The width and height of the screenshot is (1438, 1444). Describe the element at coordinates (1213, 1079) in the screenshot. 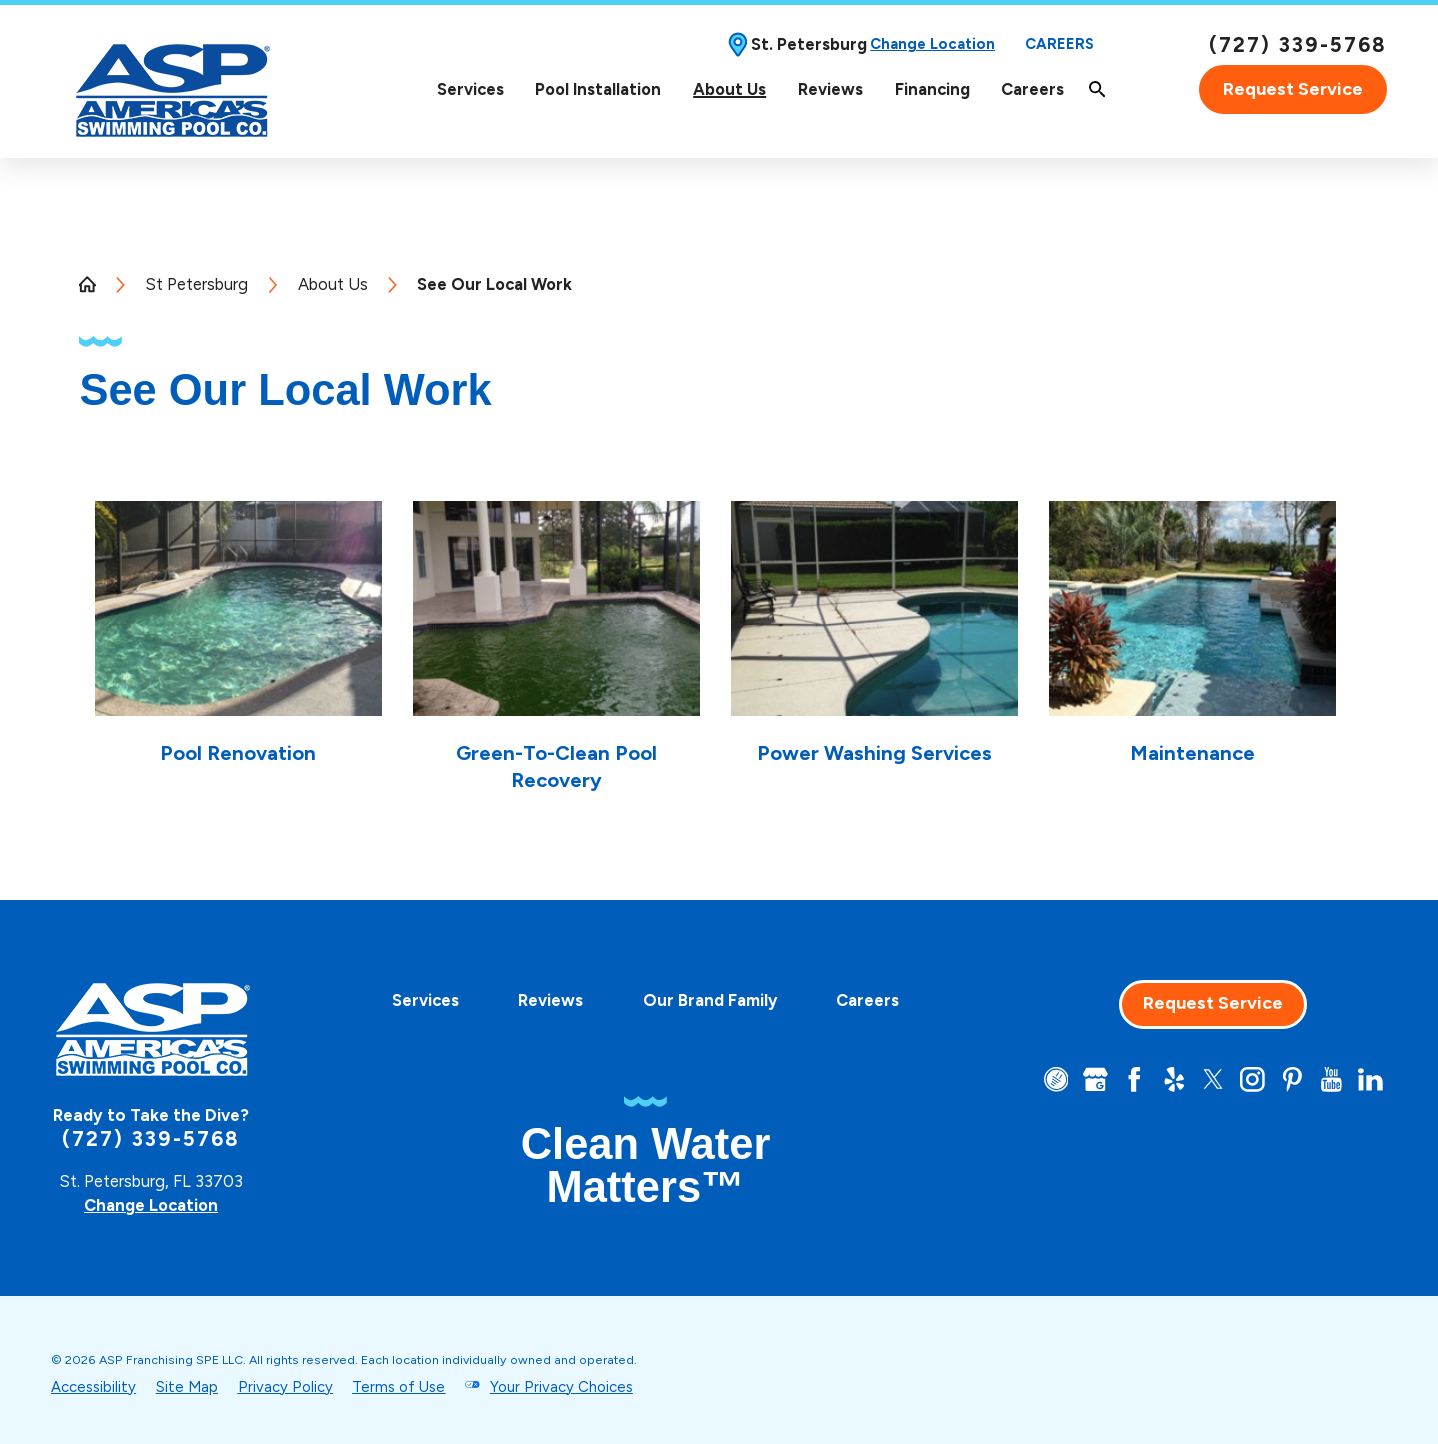

I see `[Twitter]` at that location.